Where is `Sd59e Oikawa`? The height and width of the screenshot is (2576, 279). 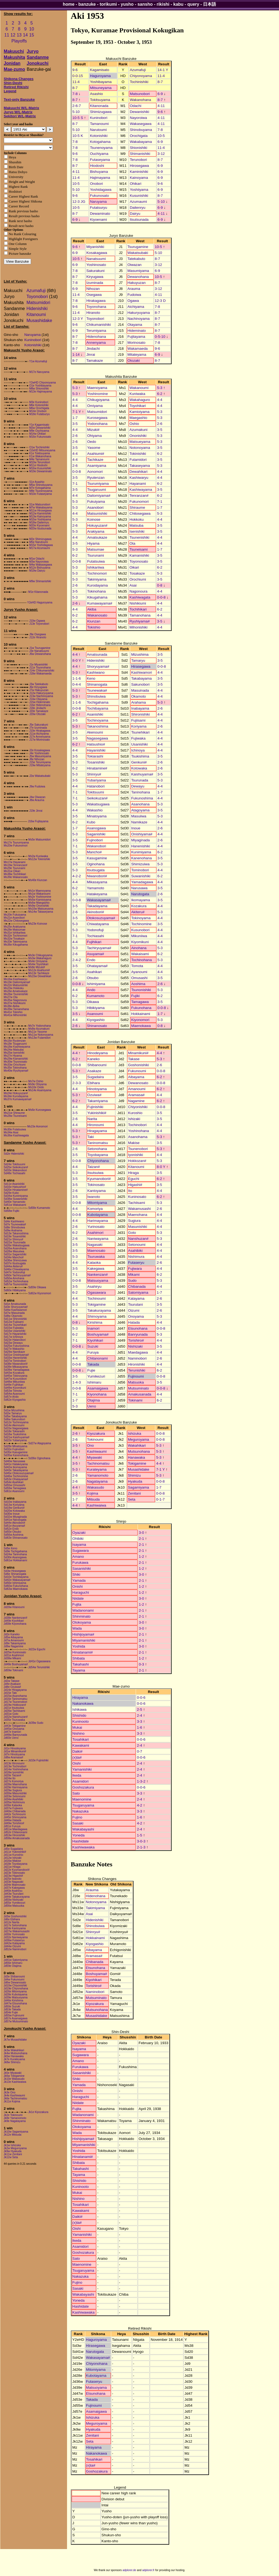 Sd59e Oikawa is located at coordinates (37, 1287).